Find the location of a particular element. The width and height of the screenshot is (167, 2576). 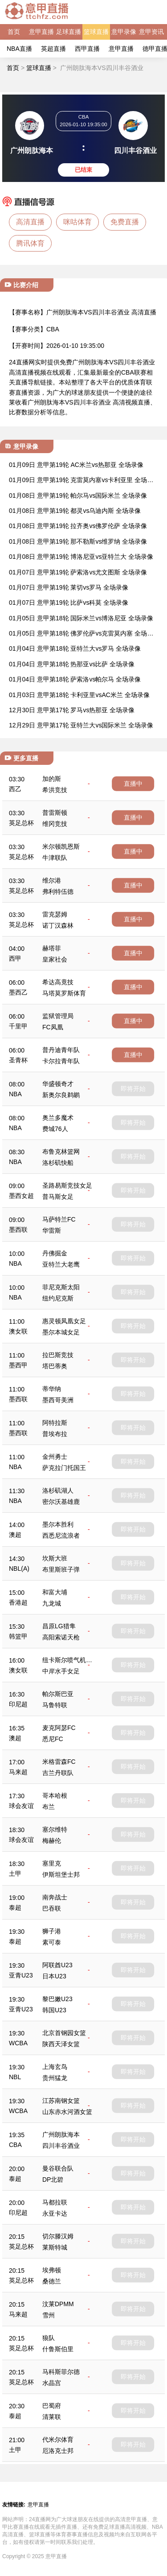

马萨特兰FC is located at coordinates (59, 1219).